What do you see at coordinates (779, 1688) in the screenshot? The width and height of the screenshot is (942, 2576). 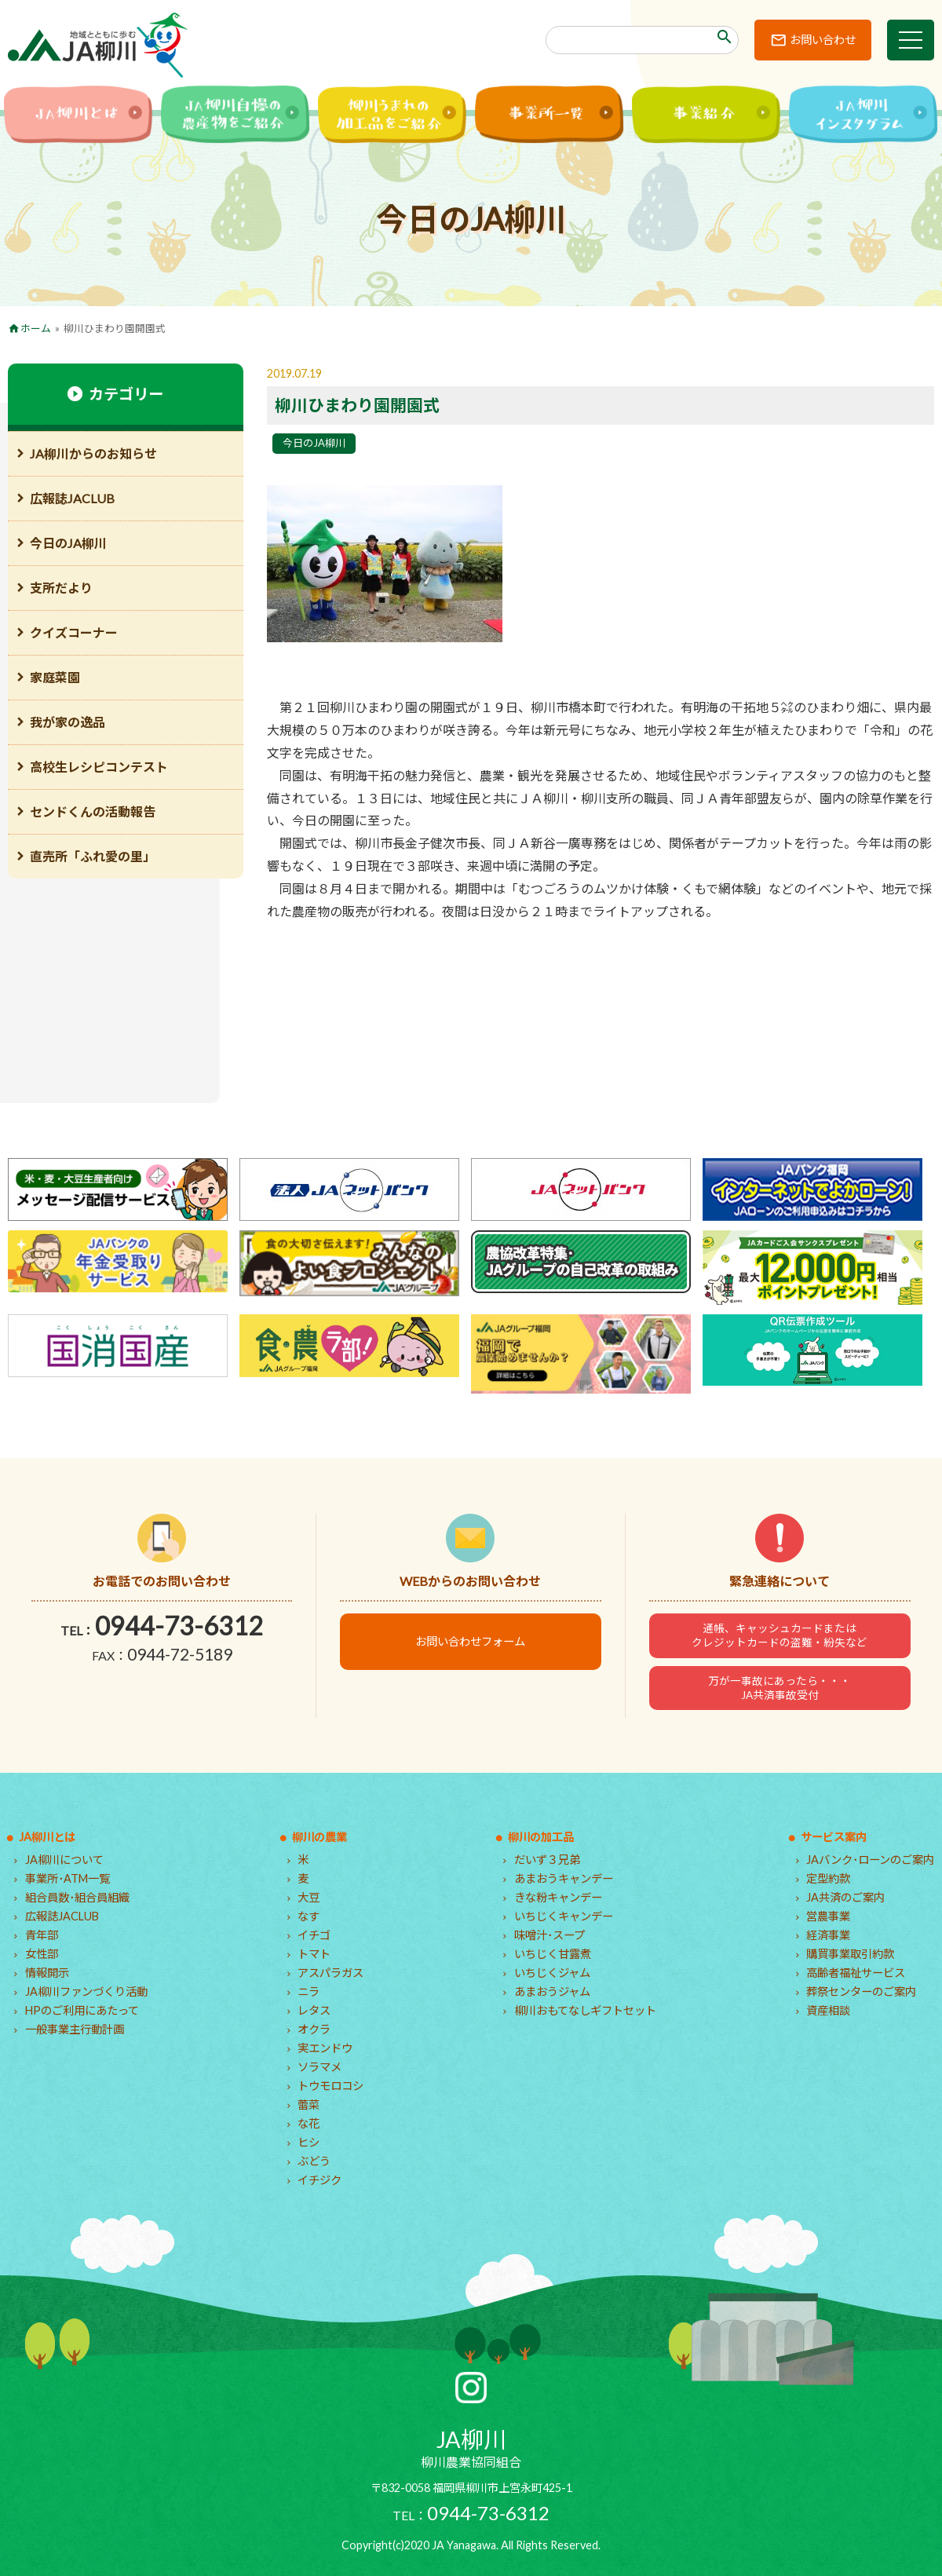 I see `万が一事故にあったら・・・JA共済事故受付` at bounding box center [779, 1688].